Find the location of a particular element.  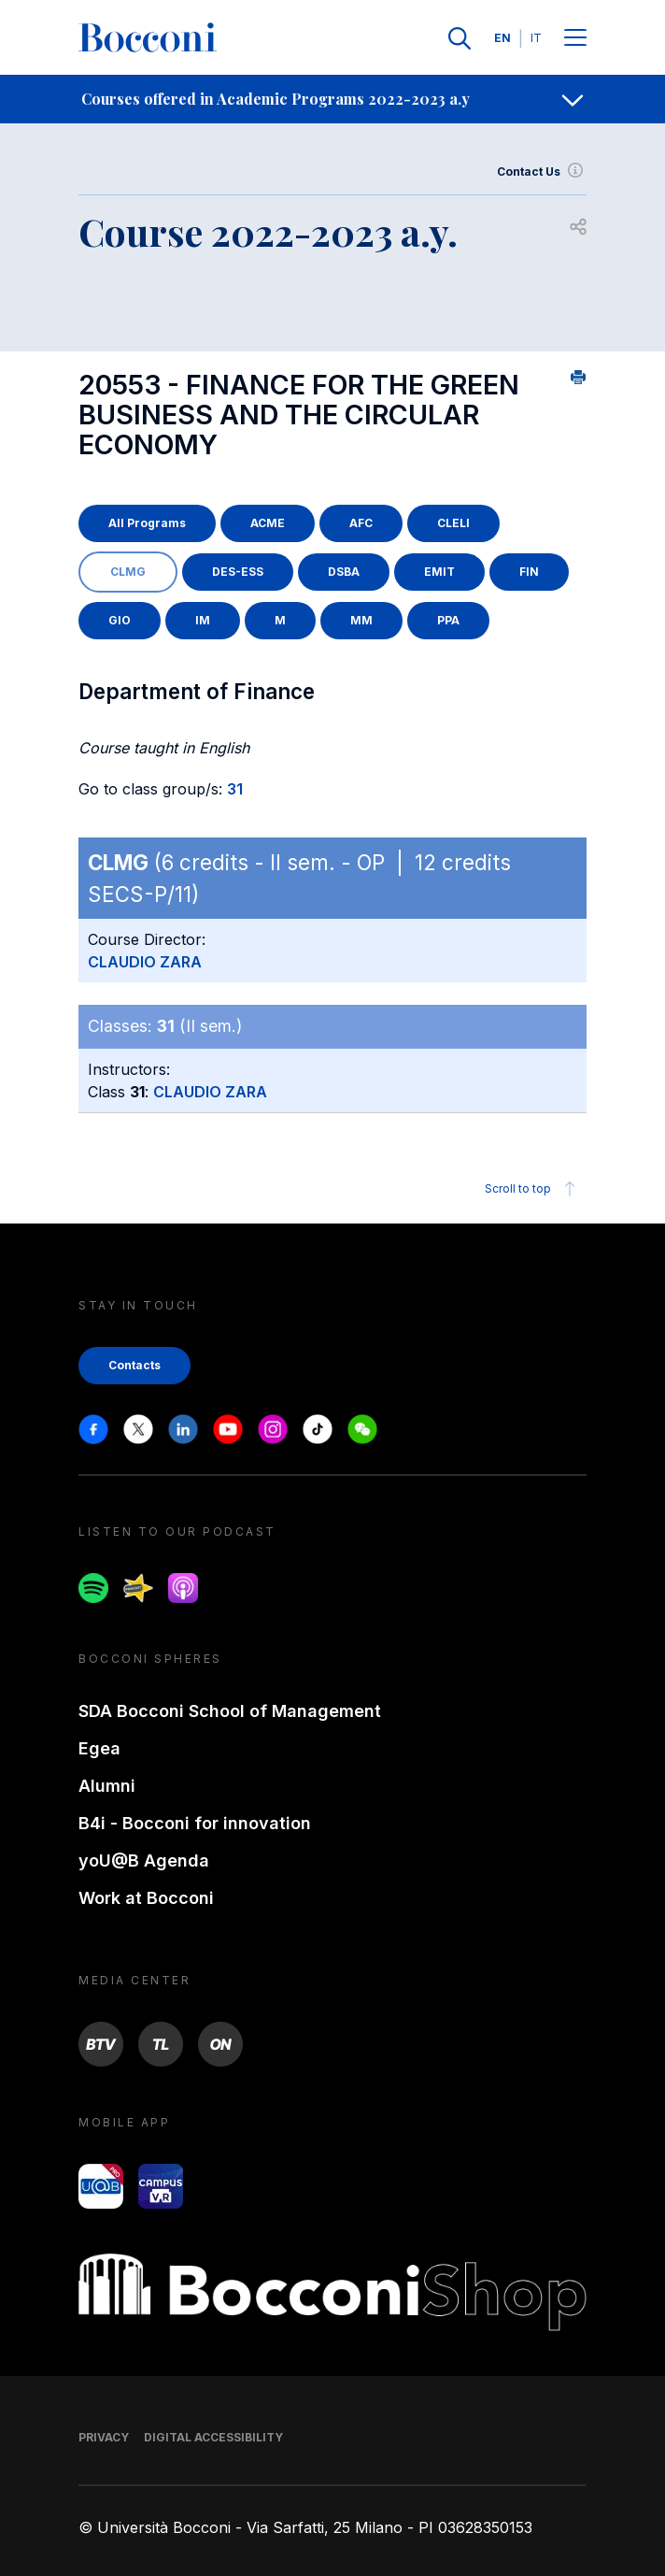

Scroll to top is located at coordinates (533, 1189).